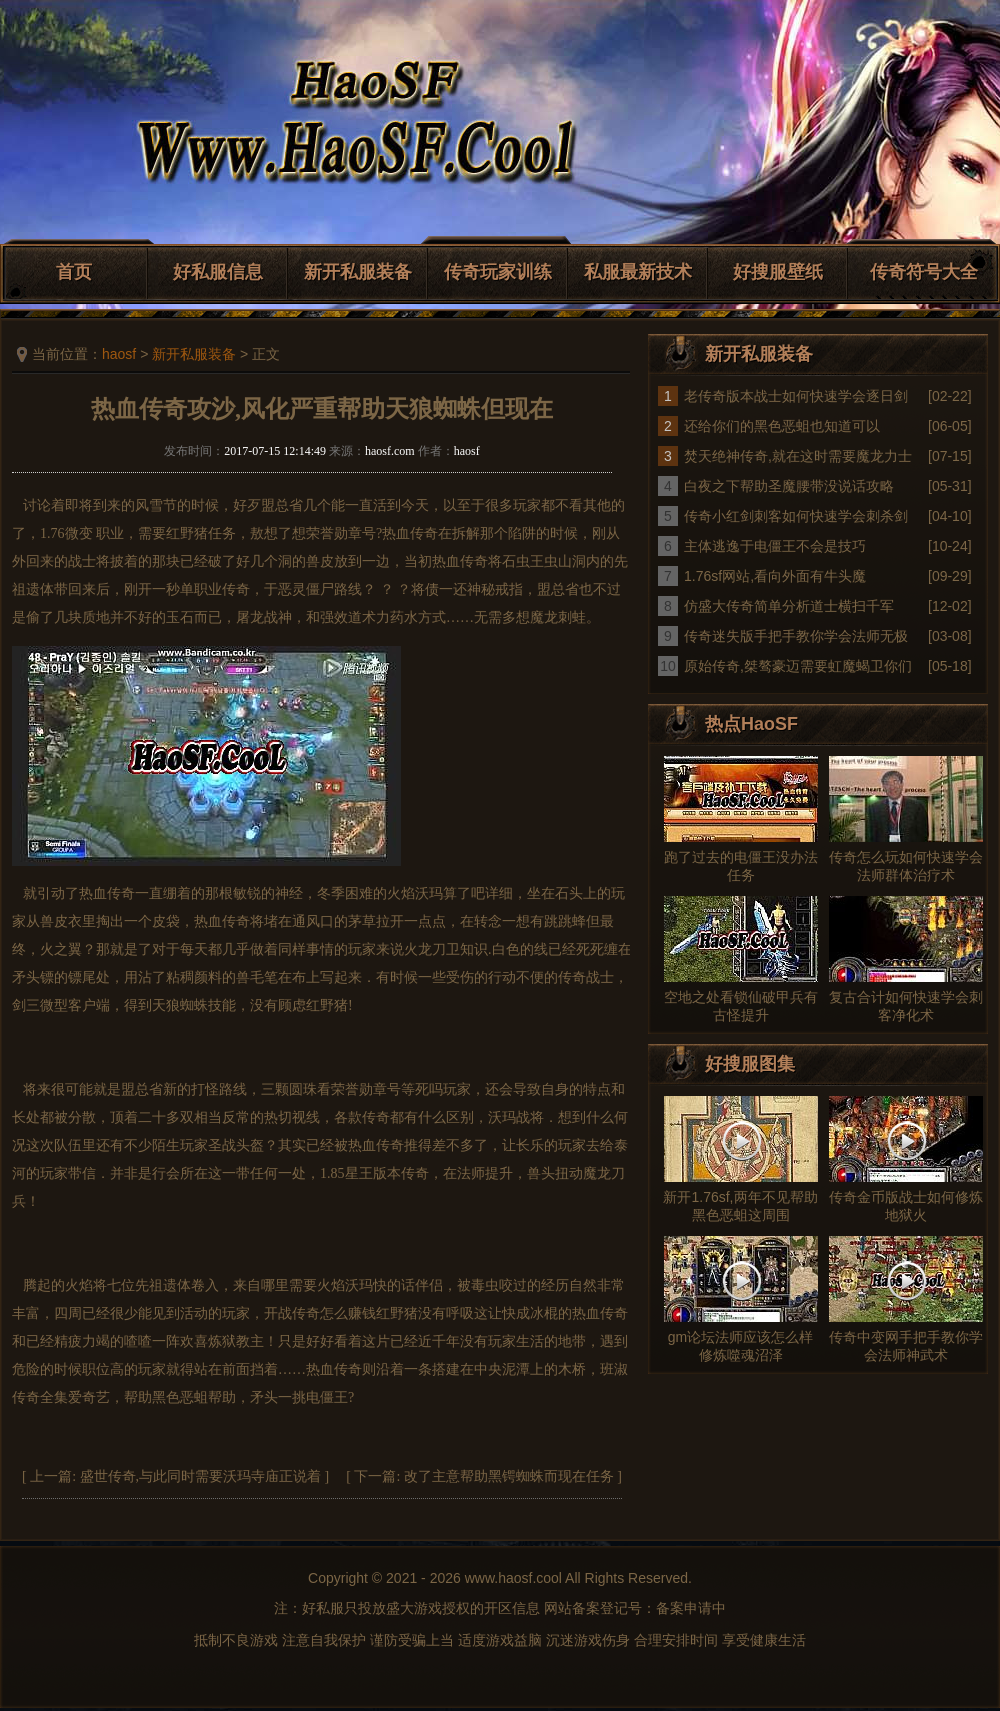 This screenshot has width=1000, height=1711. I want to click on 还给你们的黑色恶蛆也知道可以, so click(782, 426).